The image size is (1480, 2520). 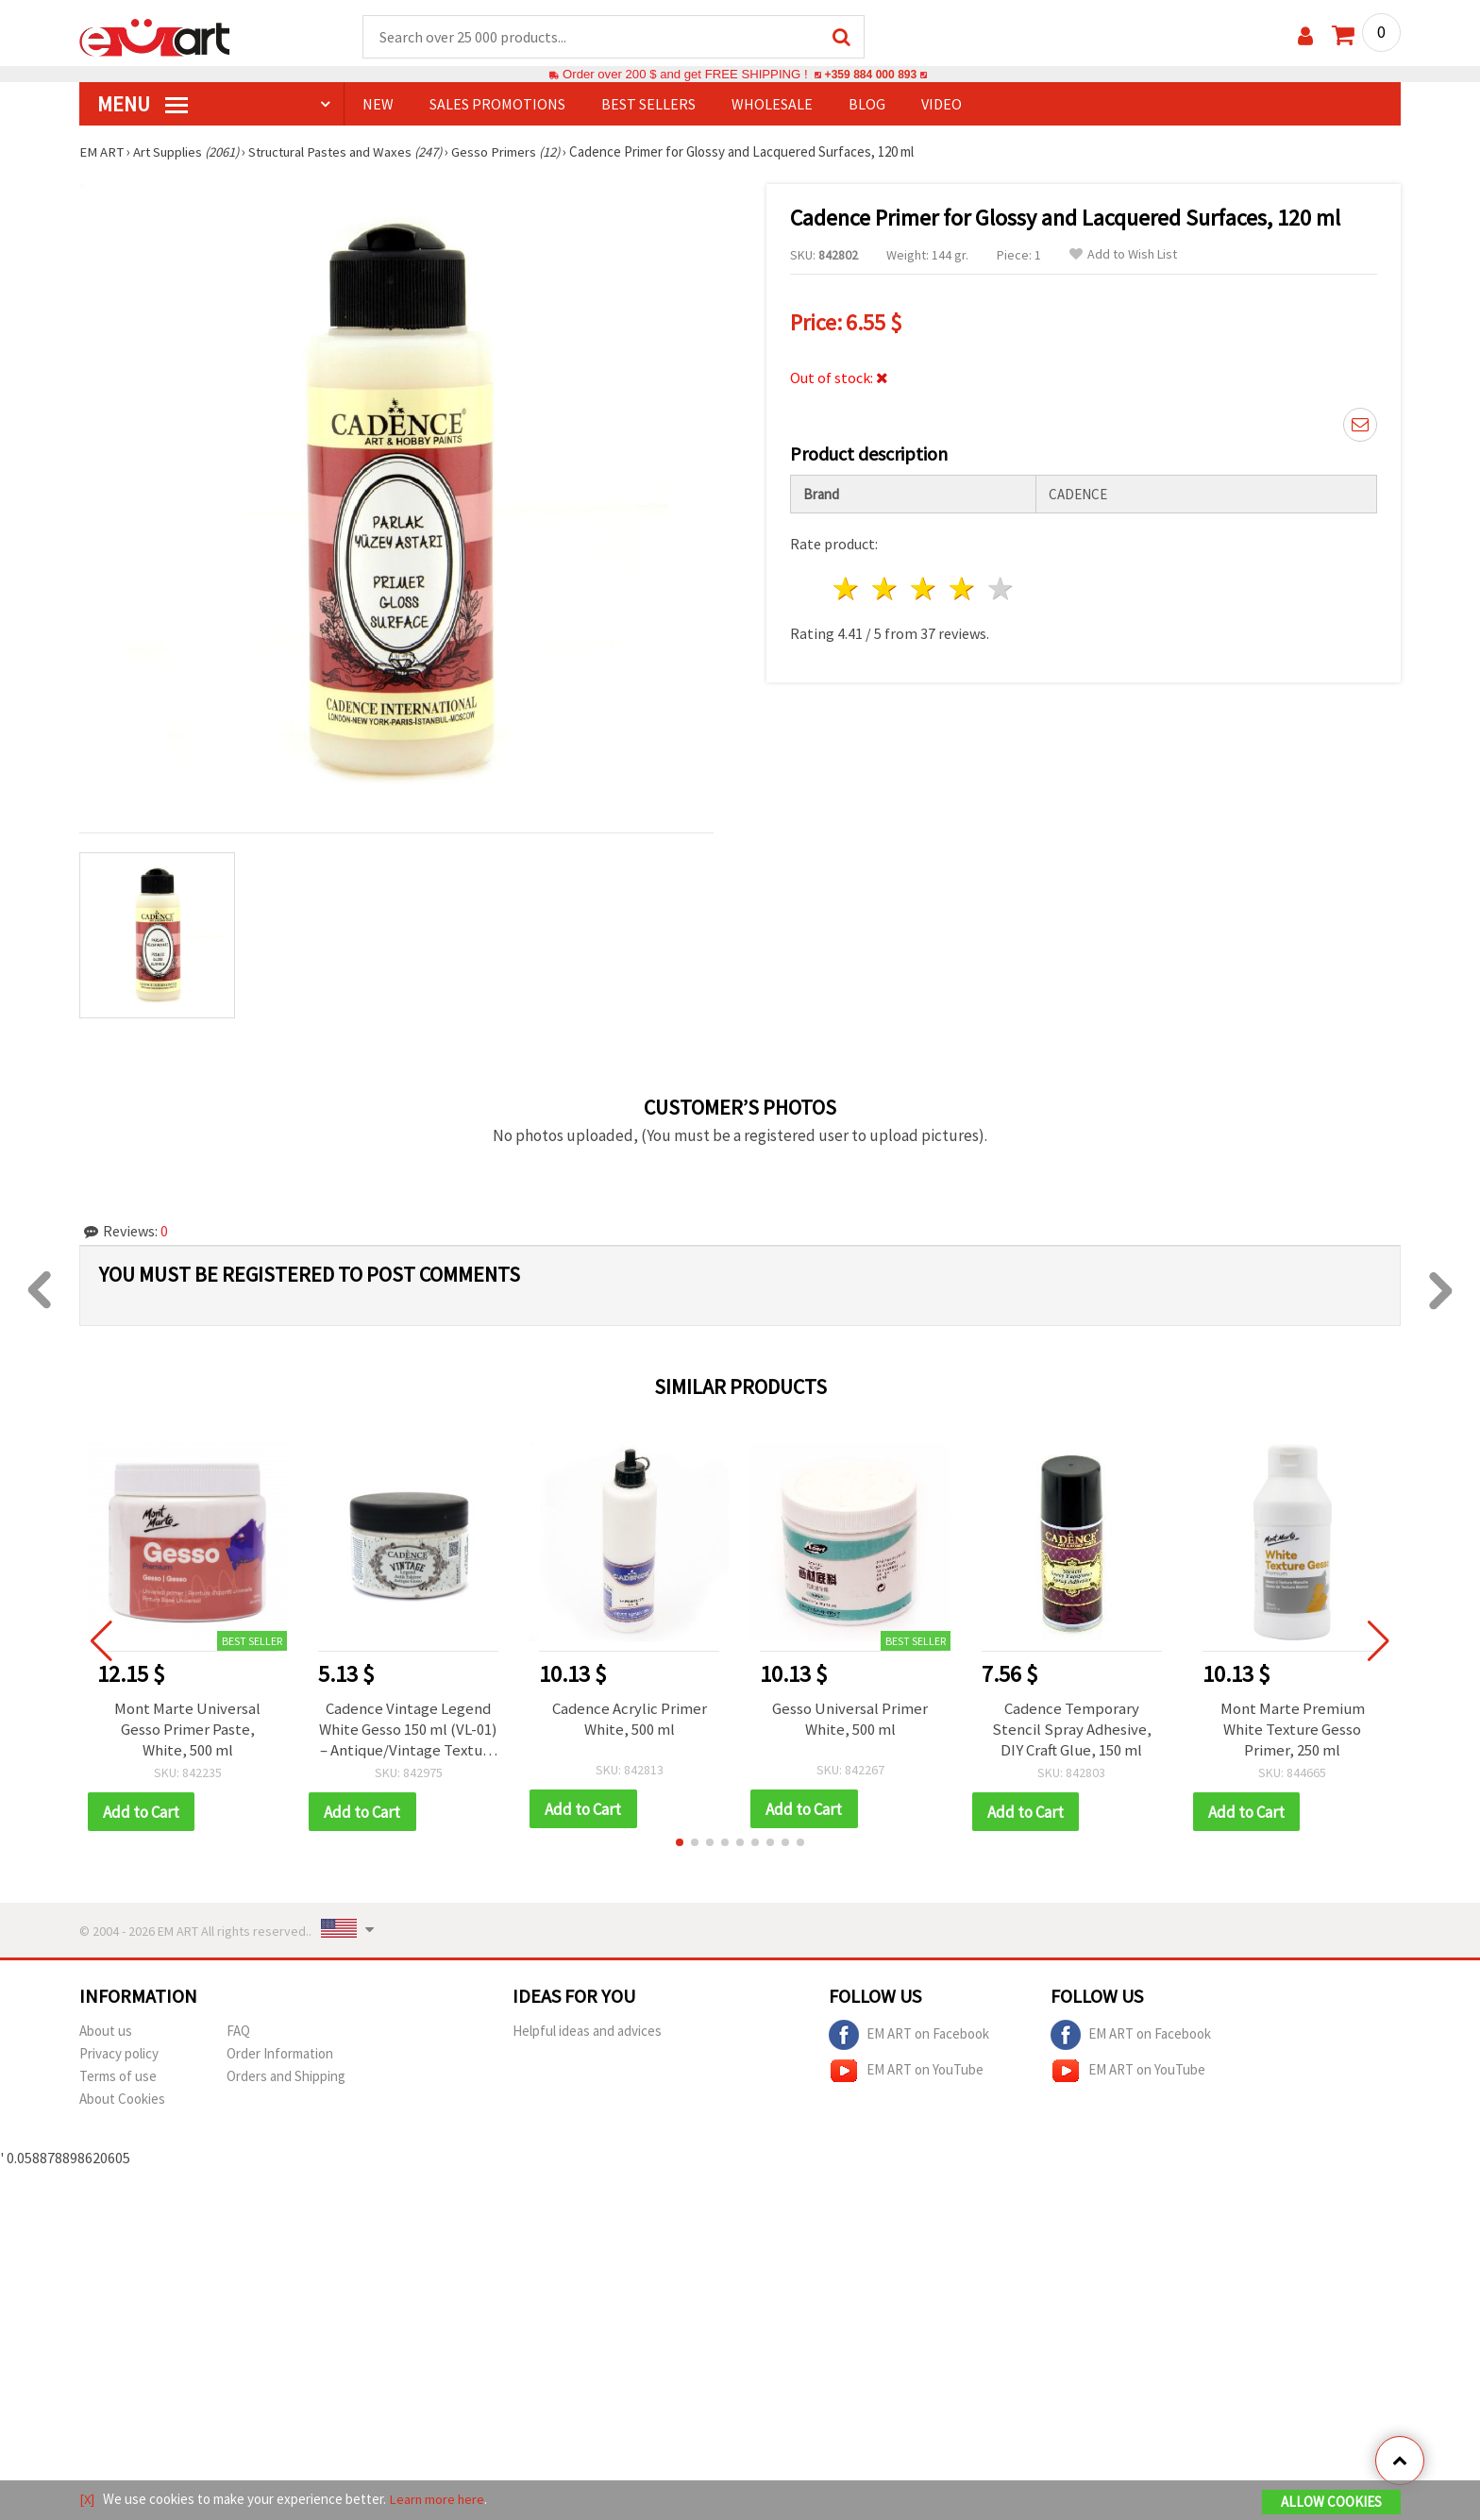 I want to click on 3 stars, so click(x=924, y=586).